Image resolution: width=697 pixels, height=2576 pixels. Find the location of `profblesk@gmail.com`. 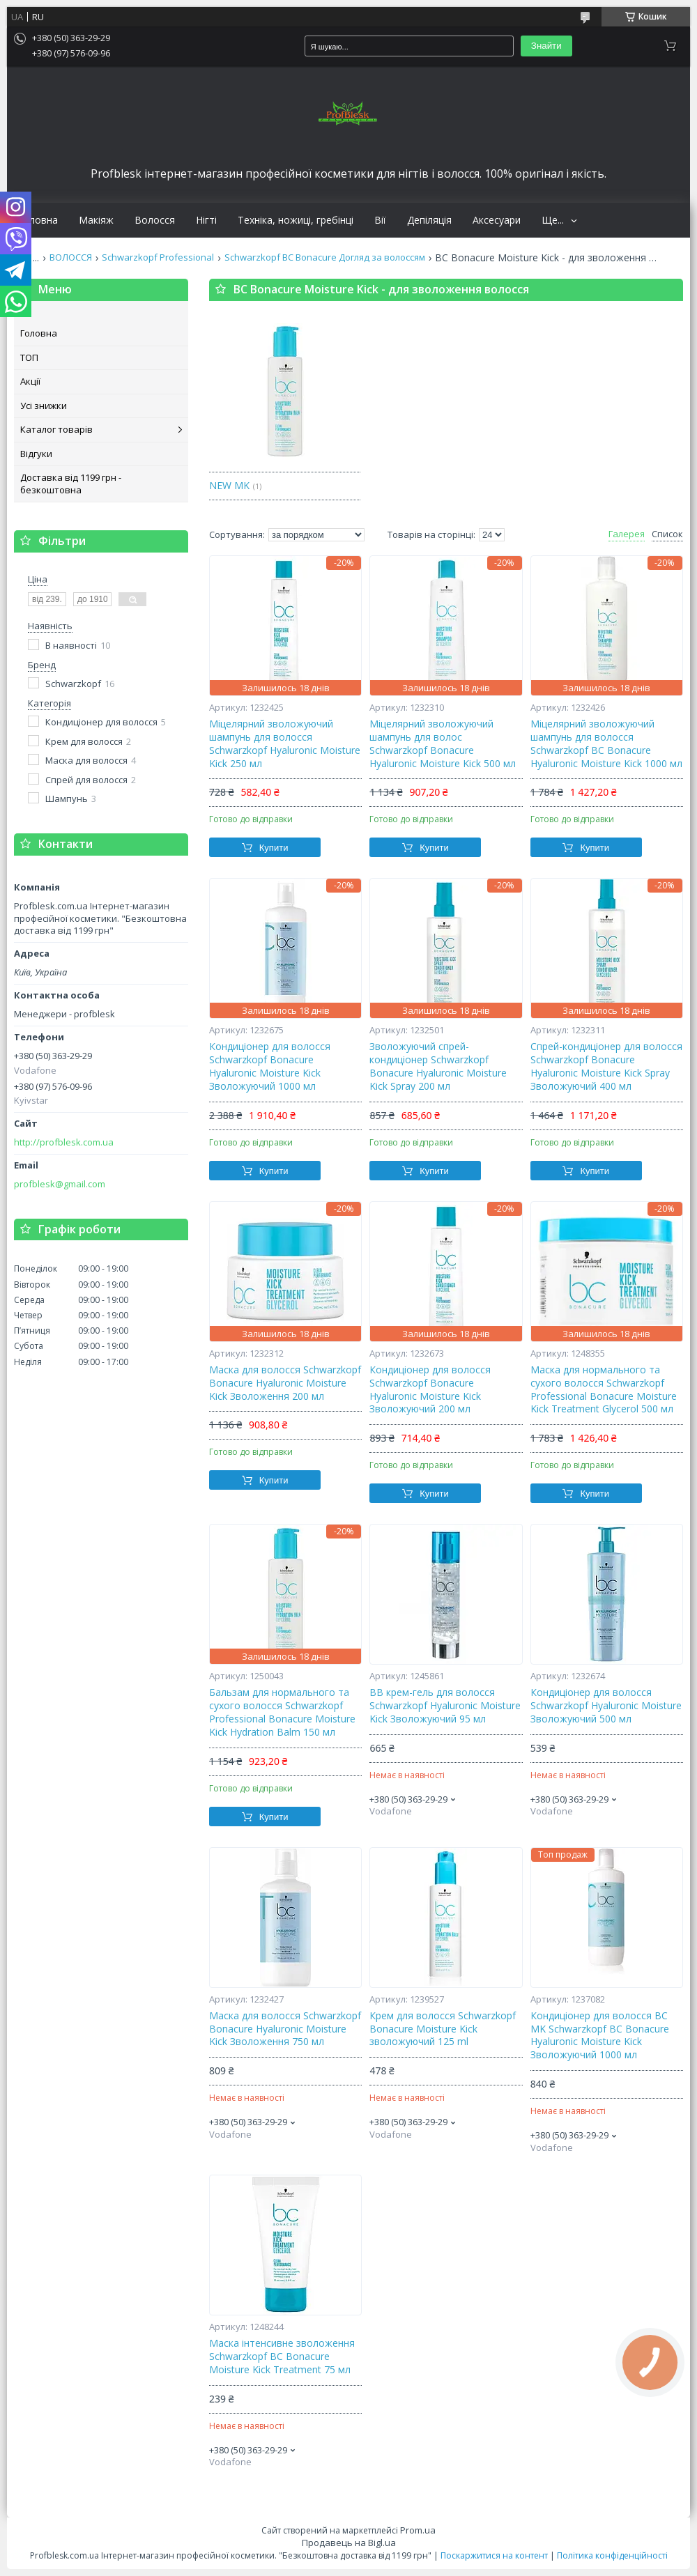

profblesk@gmail.com is located at coordinates (59, 1184).